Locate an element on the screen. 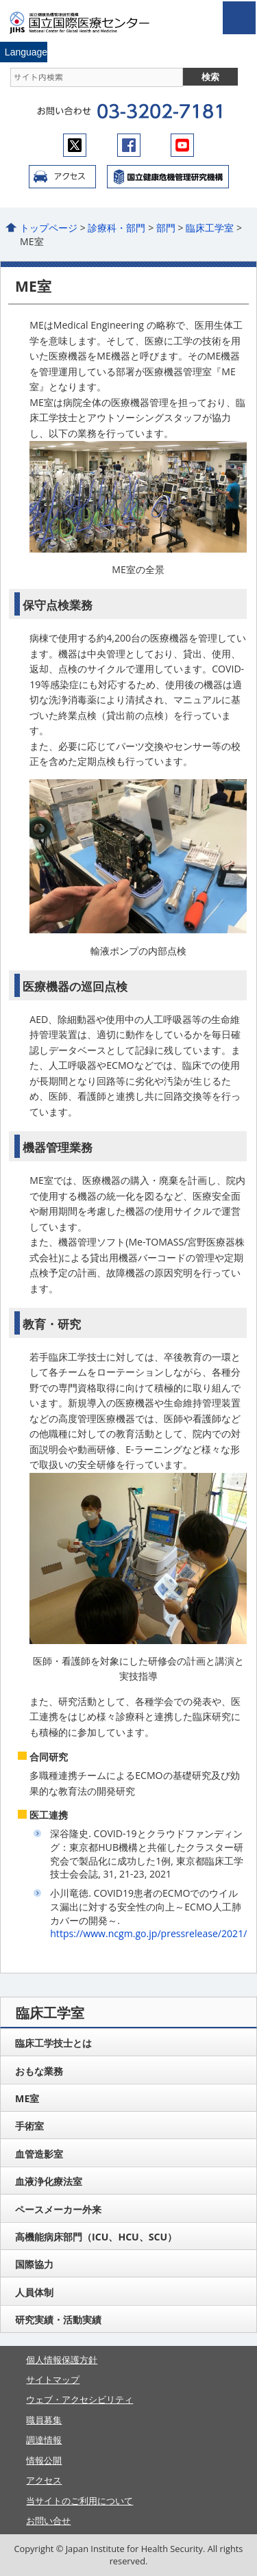 The height and width of the screenshot is (2576, 257). 診療科・部門 is located at coordinates (116, 227).